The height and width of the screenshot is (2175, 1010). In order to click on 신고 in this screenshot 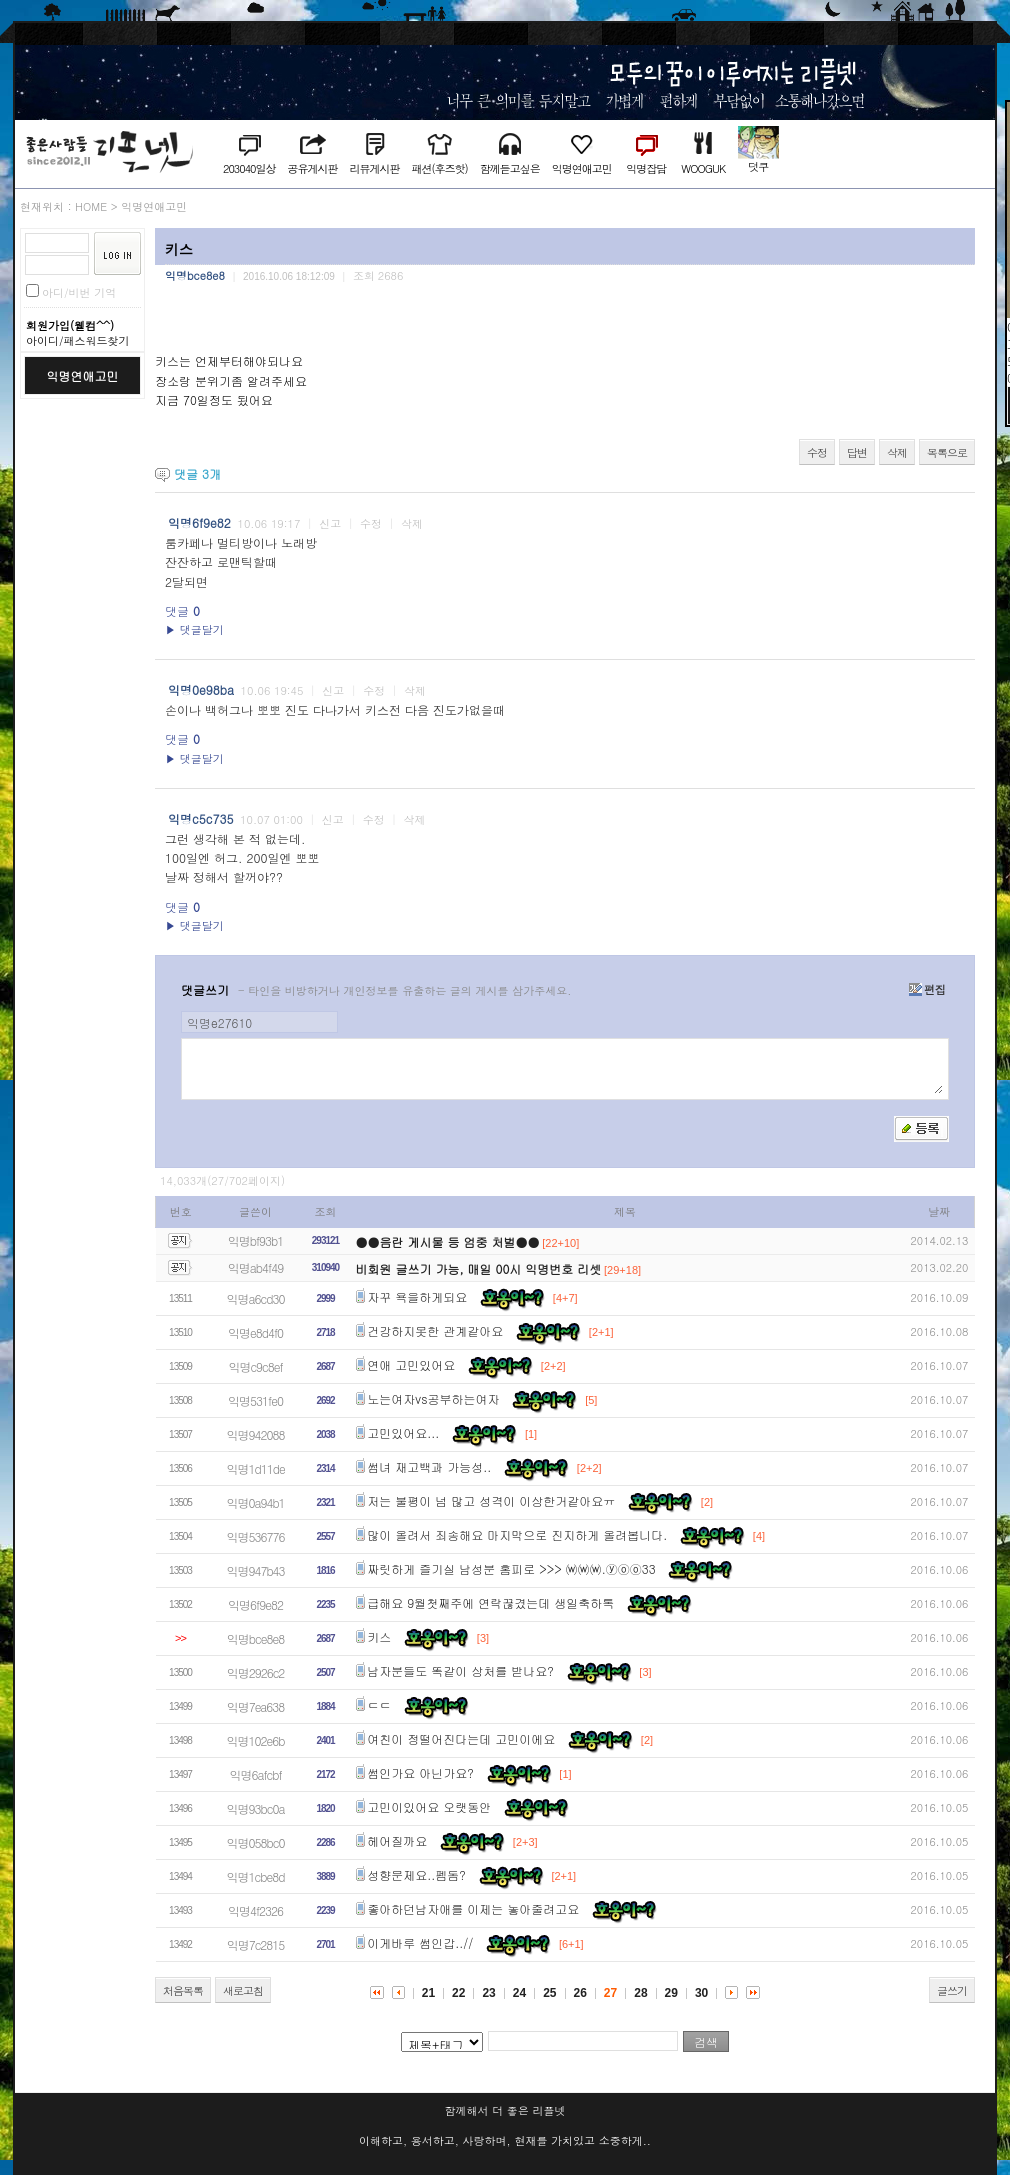, I will do `click(330, 523)`.